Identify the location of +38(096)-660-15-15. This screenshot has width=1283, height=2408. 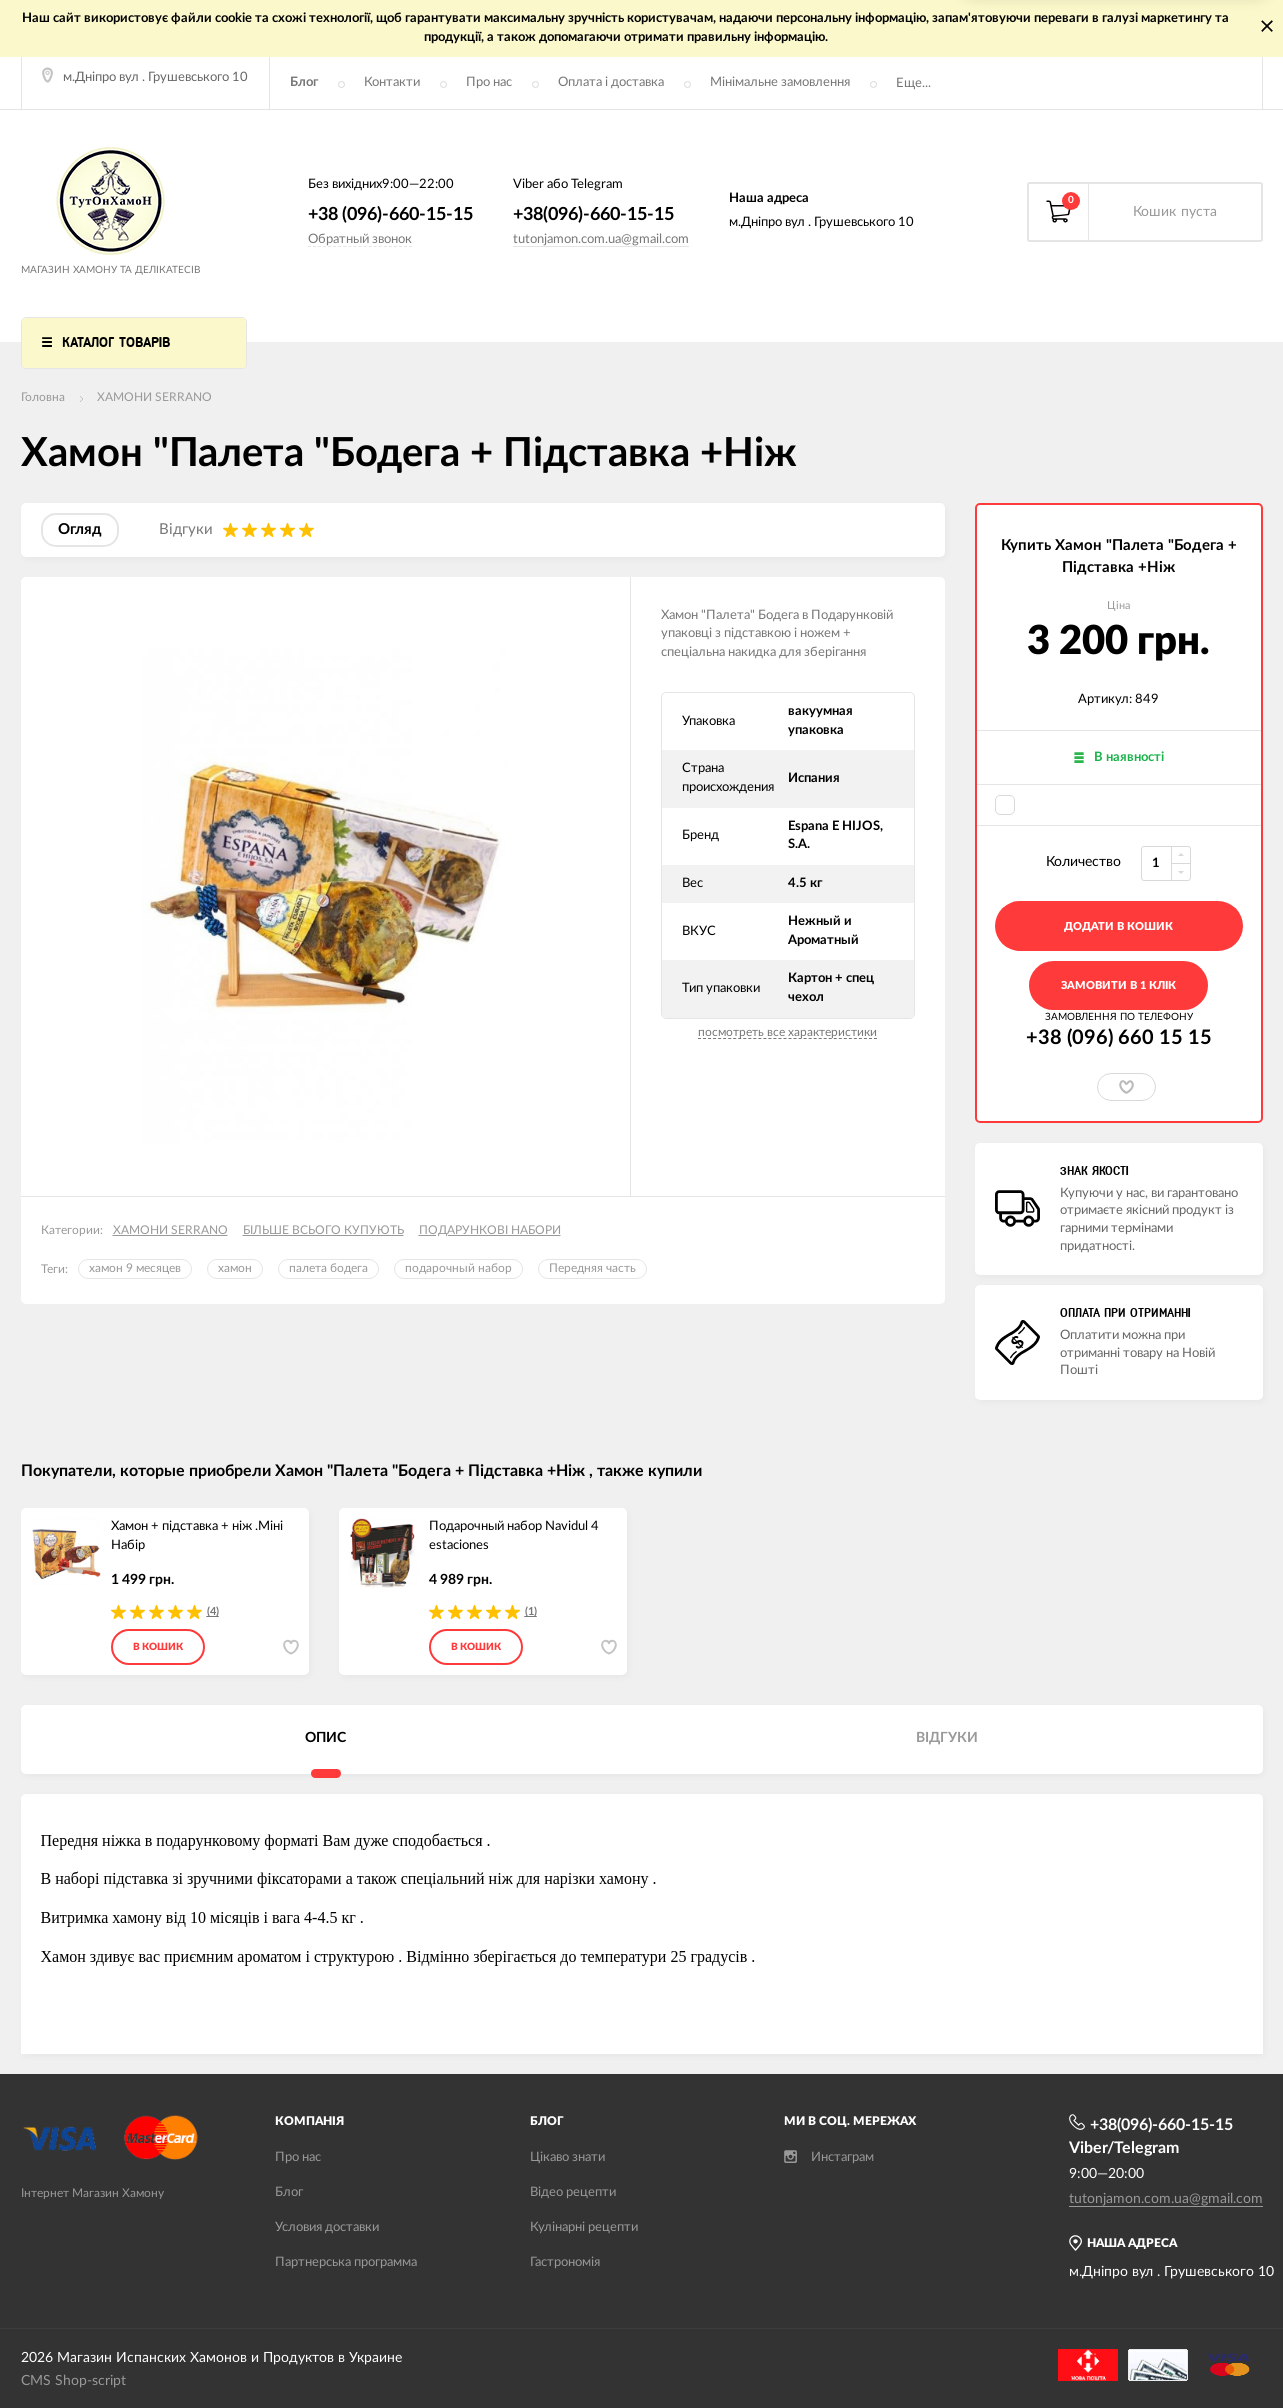
(593, 215).